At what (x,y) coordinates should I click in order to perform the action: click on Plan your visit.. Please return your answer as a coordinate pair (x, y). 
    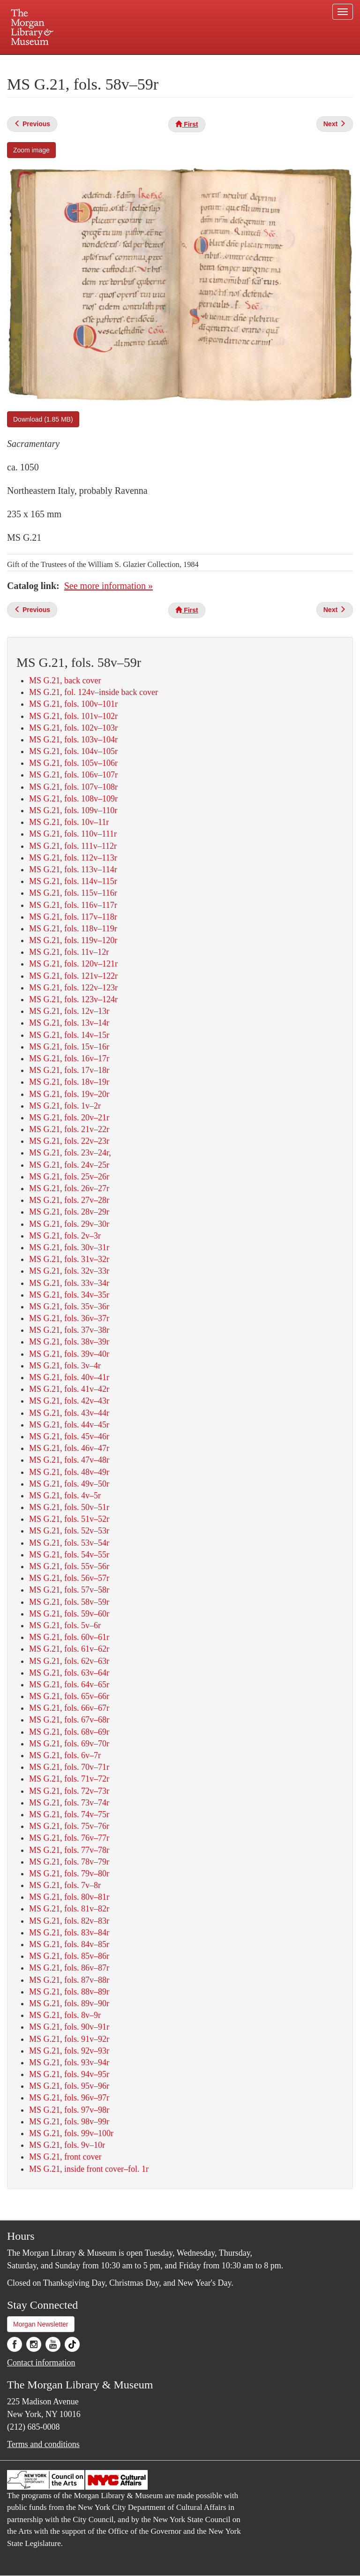
    Looking at the image, I should click on (68, 63).